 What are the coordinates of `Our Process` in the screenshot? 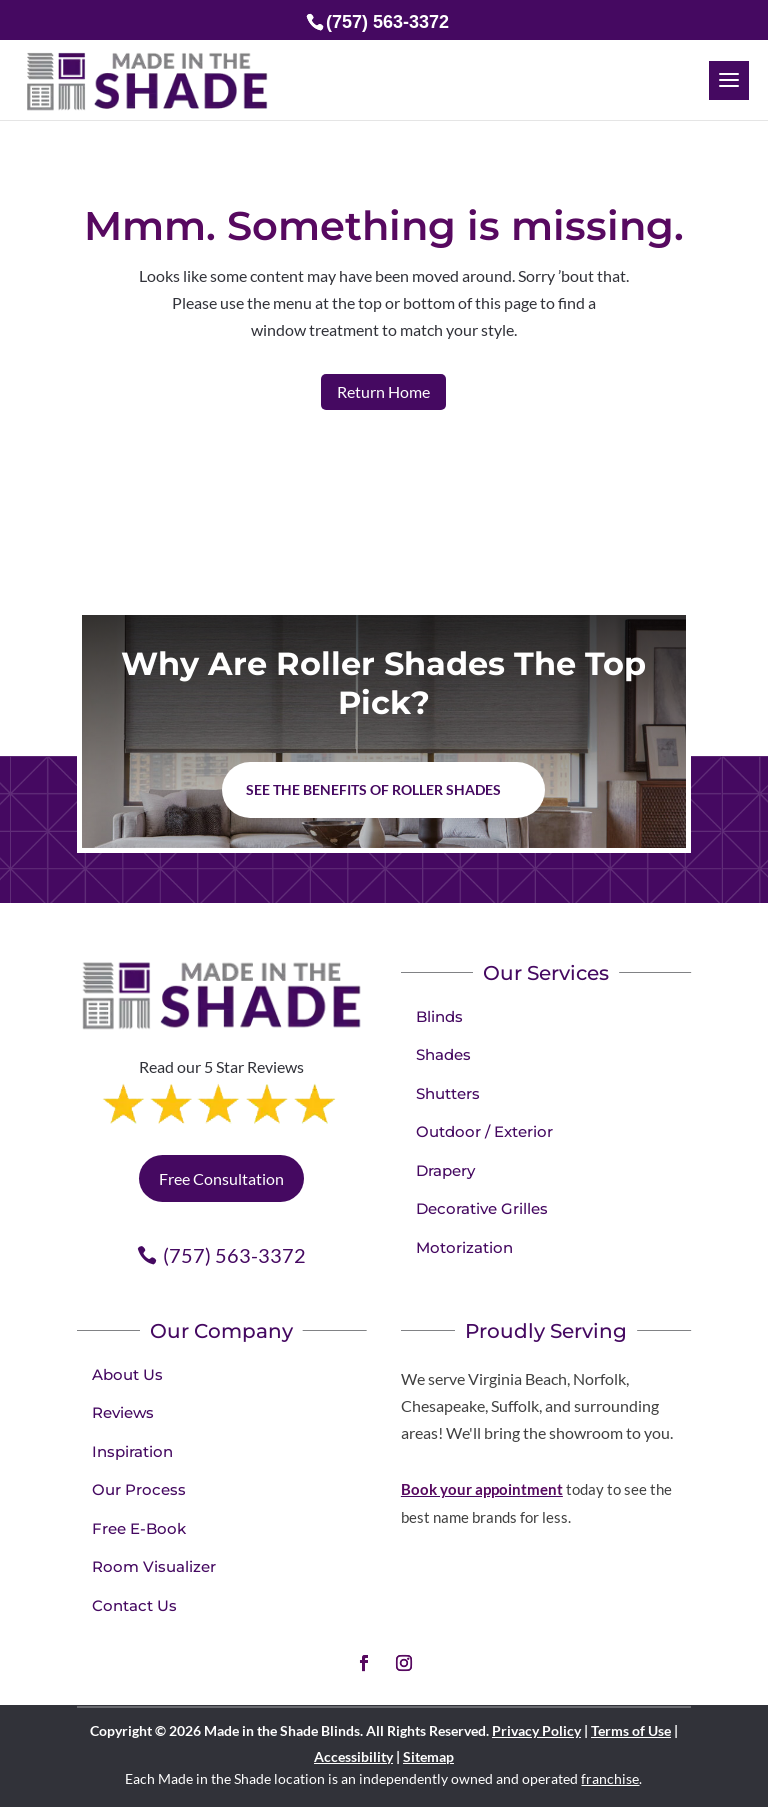 It's located at (139, 1489).